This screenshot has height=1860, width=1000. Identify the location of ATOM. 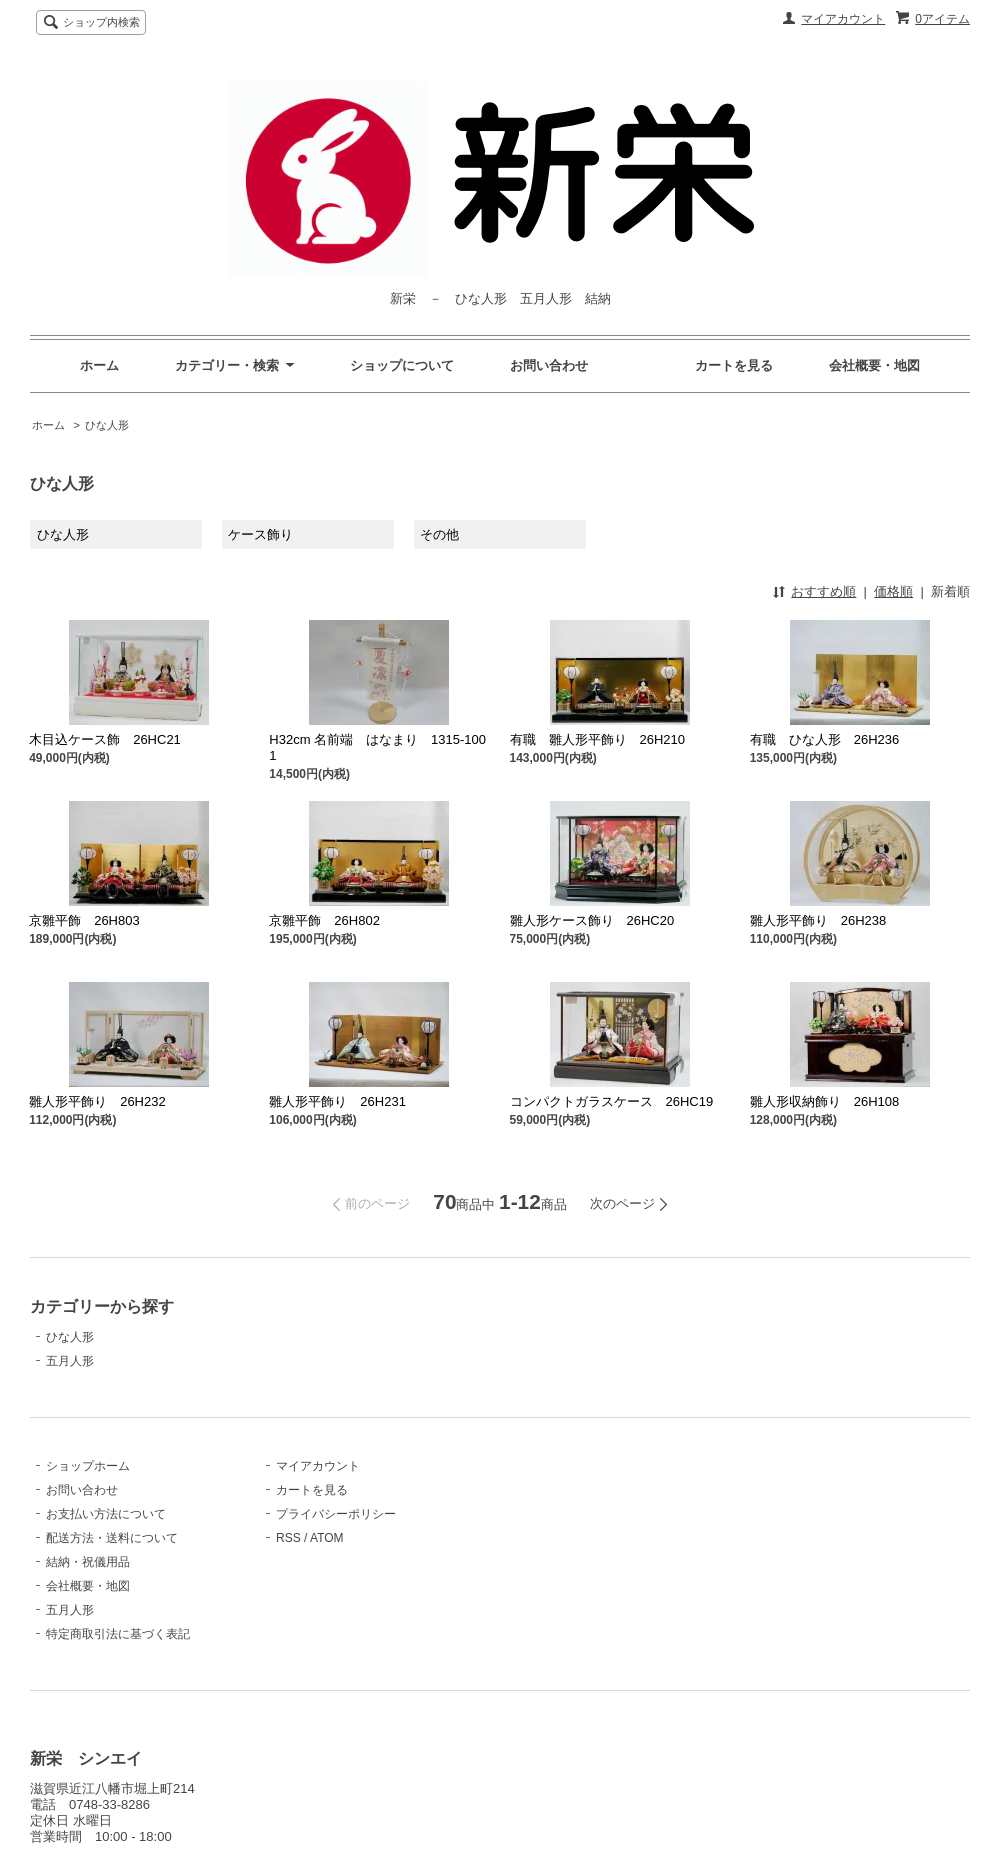
(327, 1538).